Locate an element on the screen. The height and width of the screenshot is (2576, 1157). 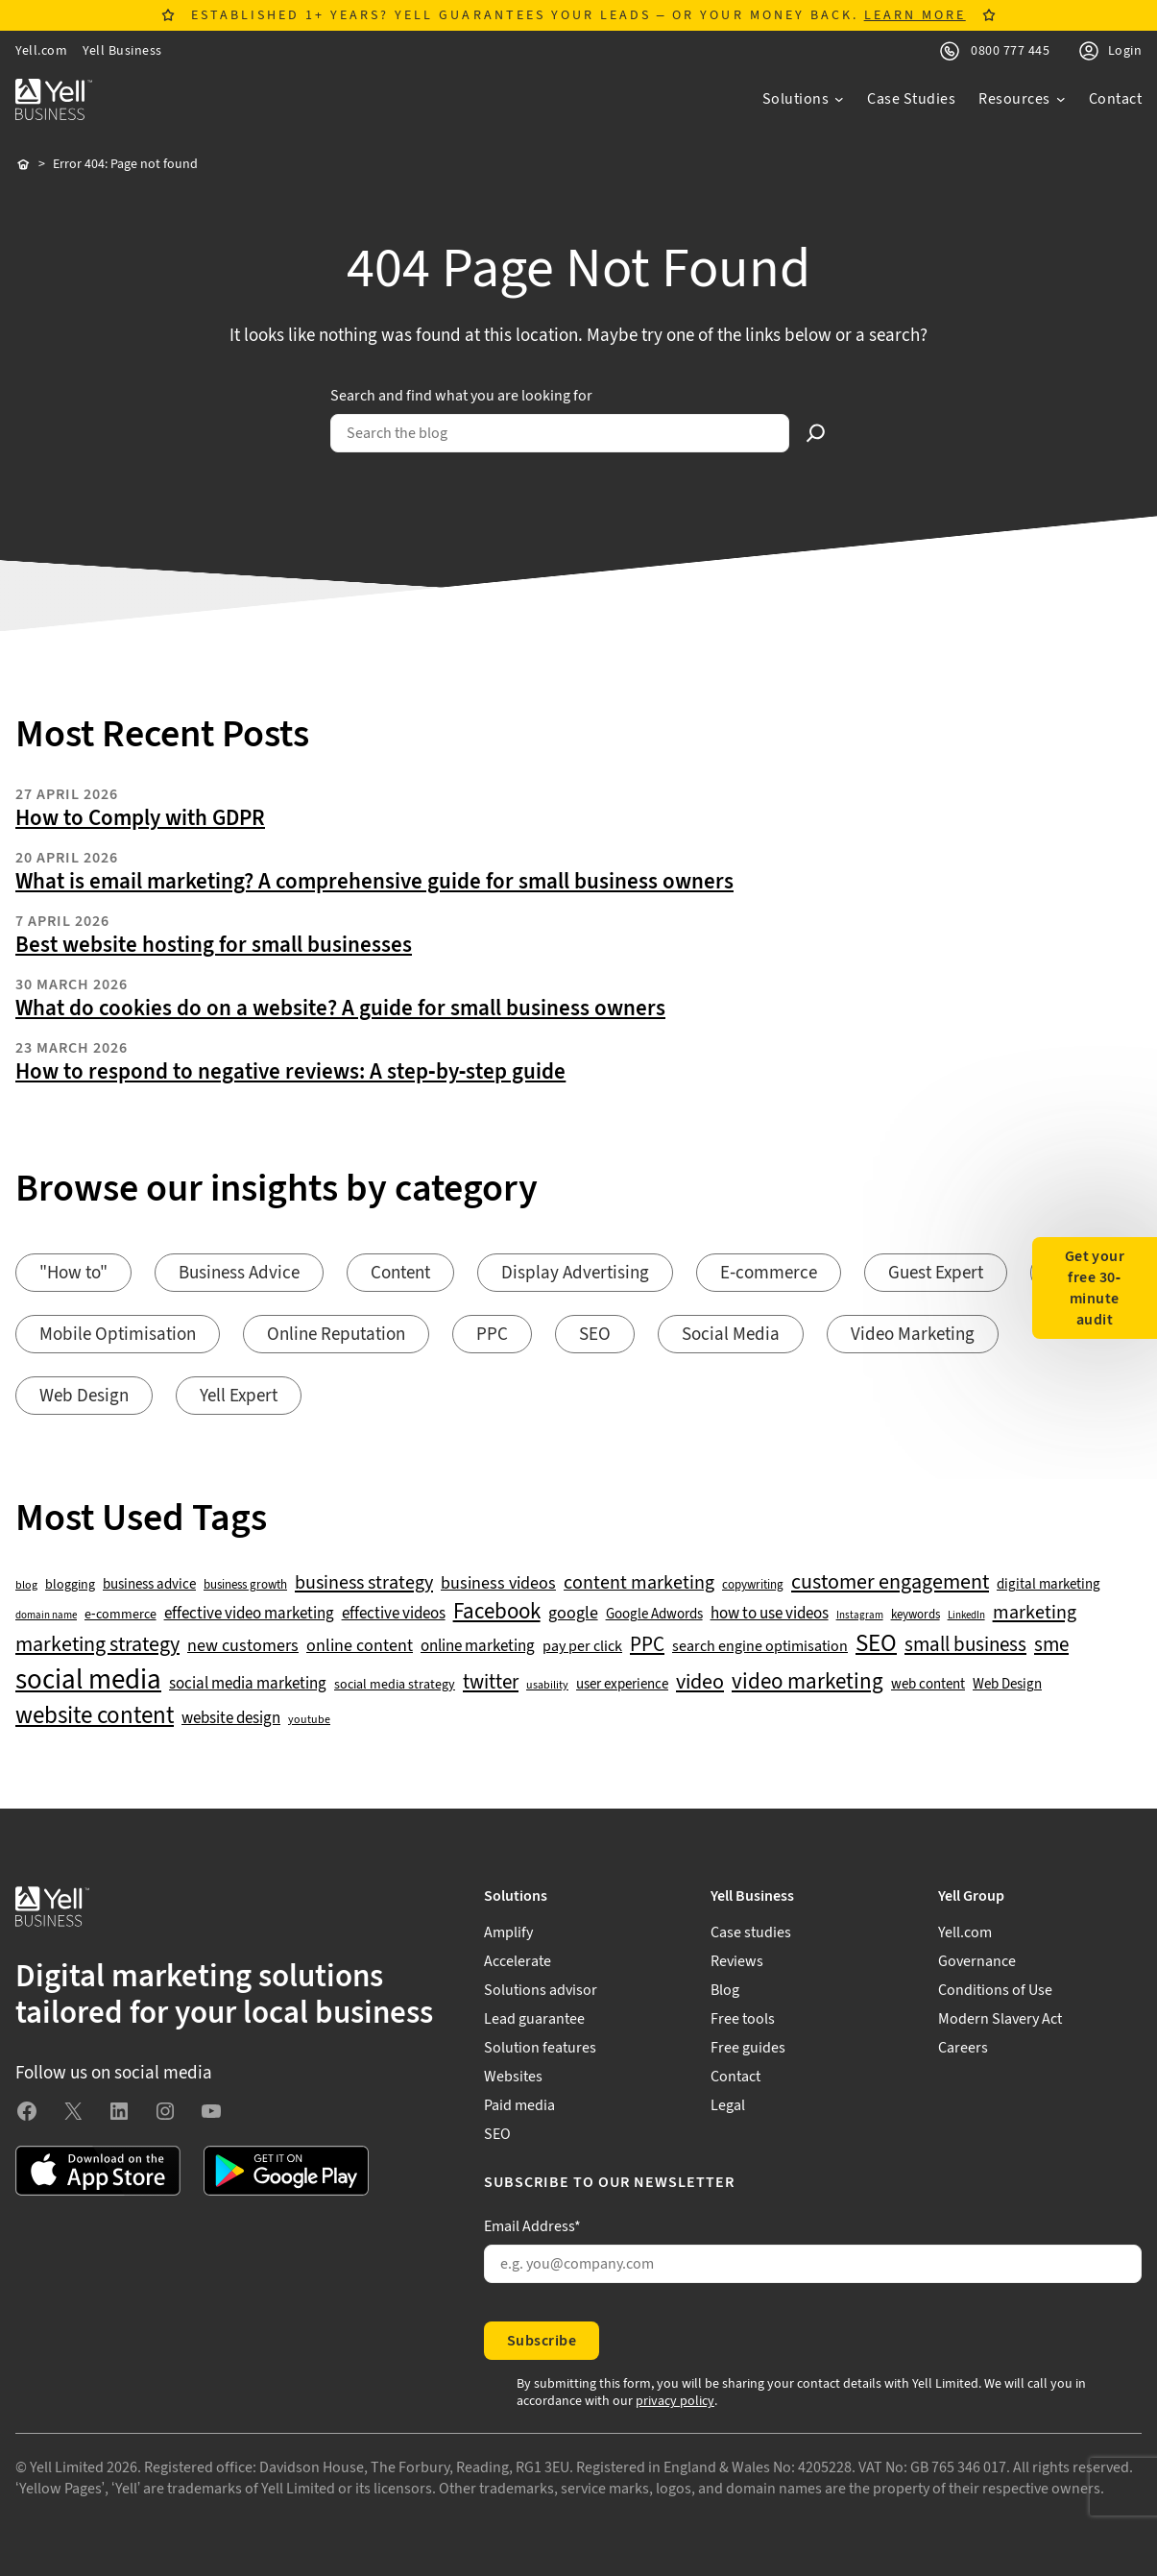
content marketing [content marketing (95 items)] is located at coordinates (639, 1583).